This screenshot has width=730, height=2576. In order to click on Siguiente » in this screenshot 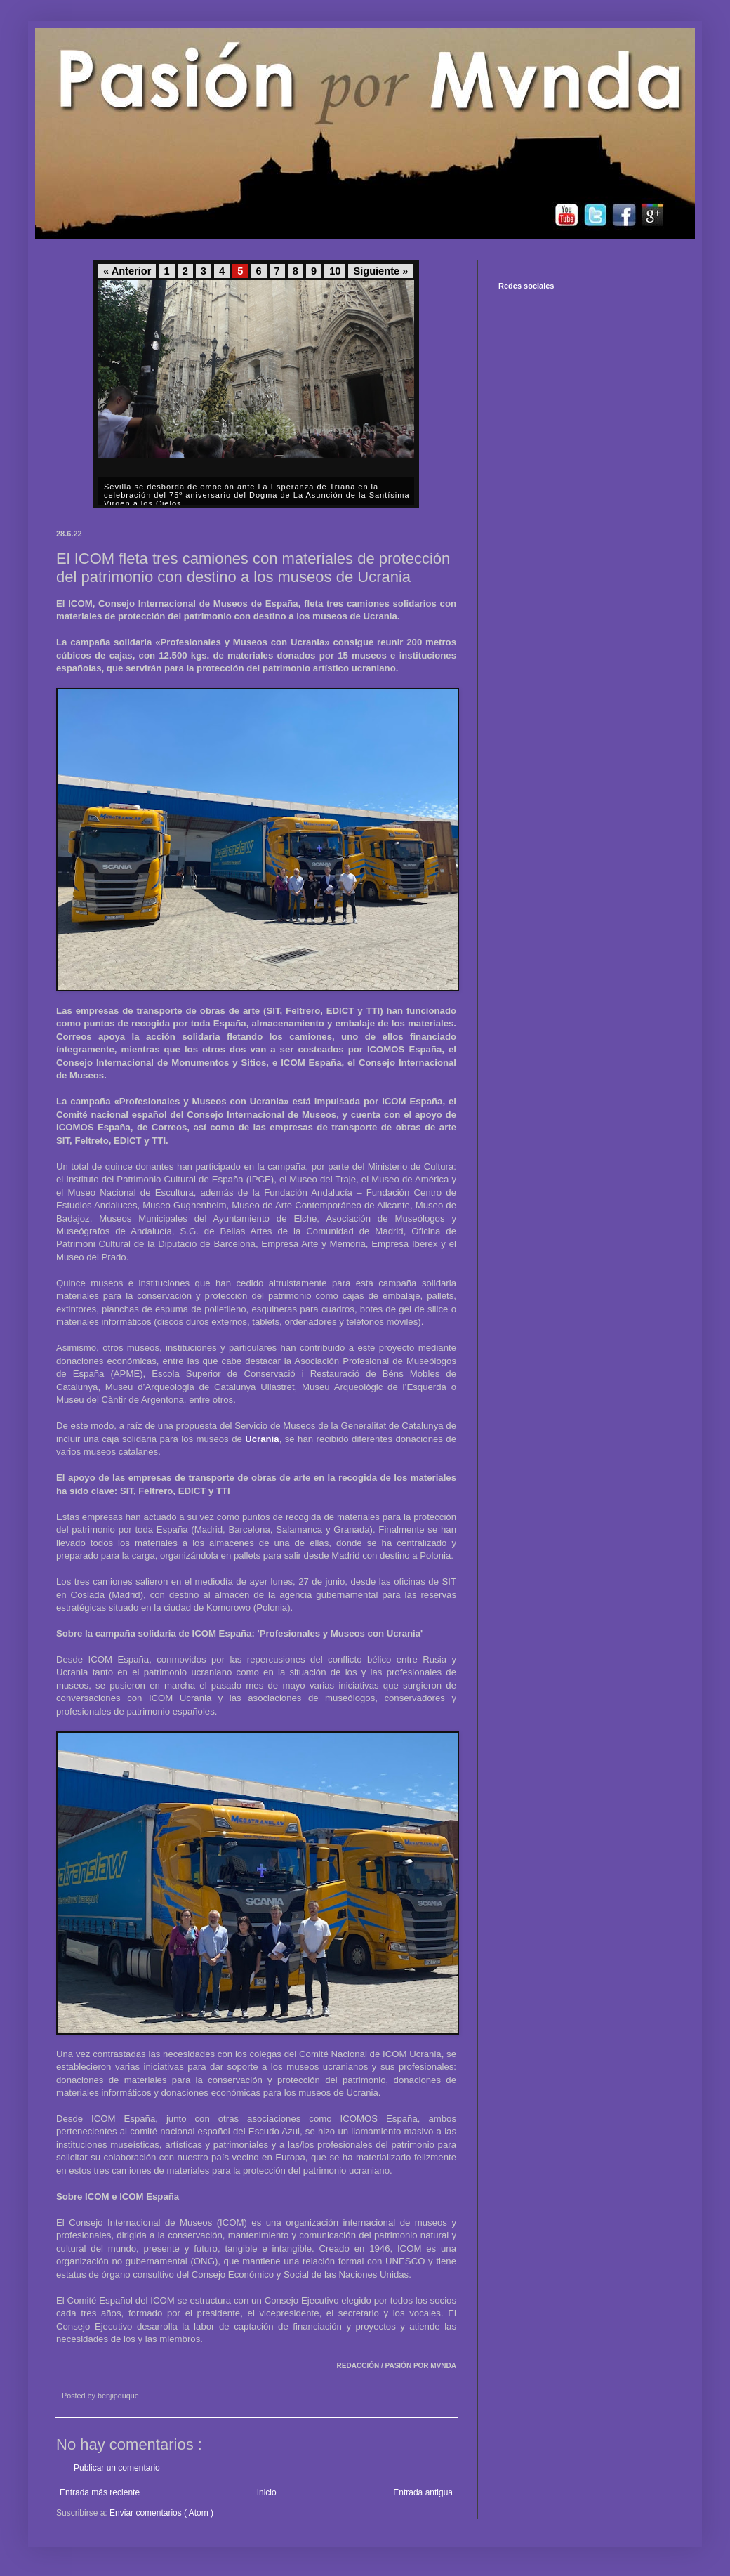, I will do `click(380, 271)`.